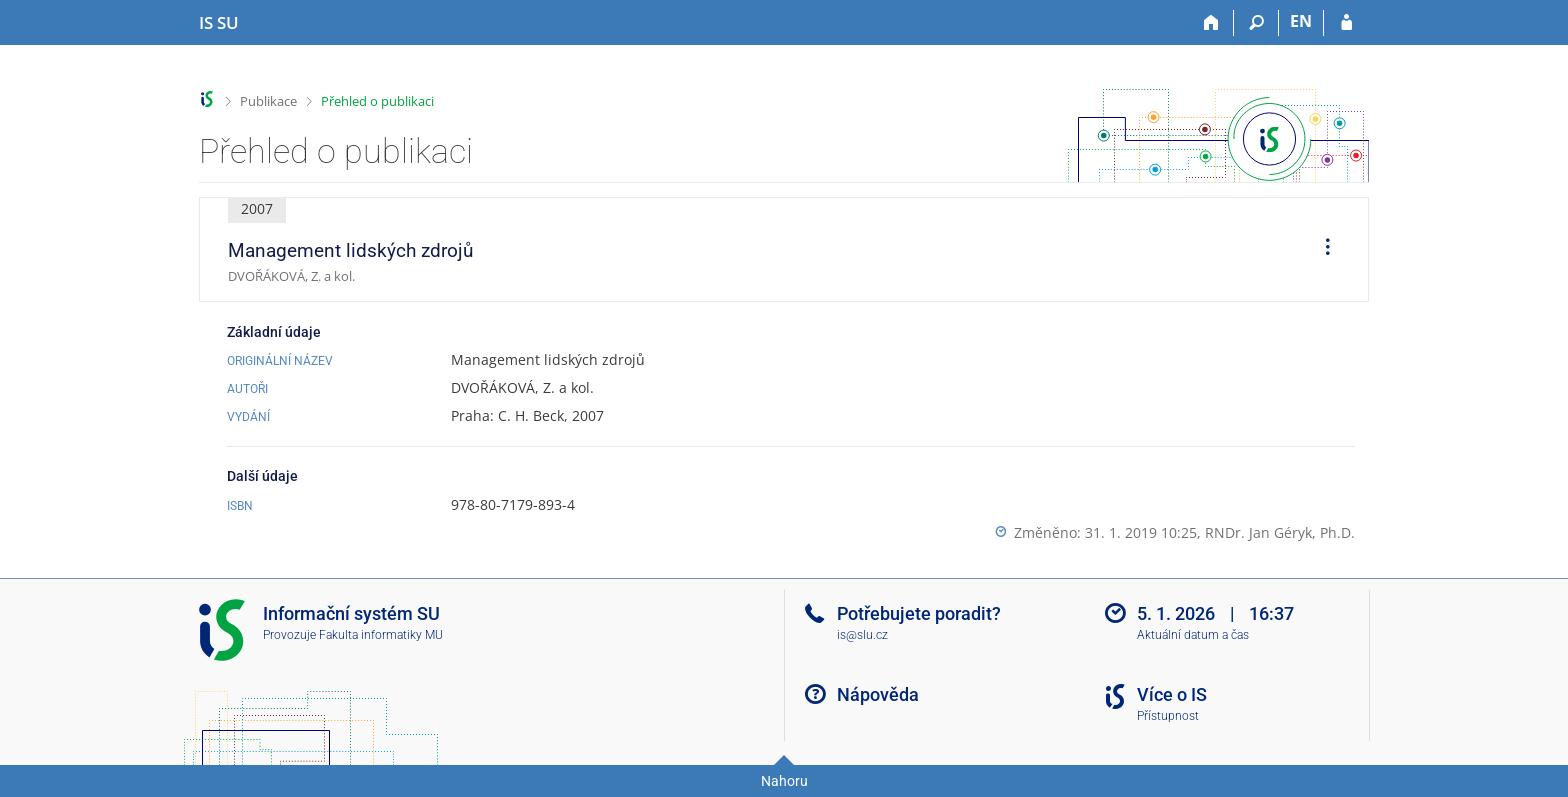 The width and height of the screenshot is (1568, 797). What do you see at coordinates (219, 23) in the screenshot?
I see `[Informační systém Slezské univerzity v Opavě]` at bounding box center [219, 23].